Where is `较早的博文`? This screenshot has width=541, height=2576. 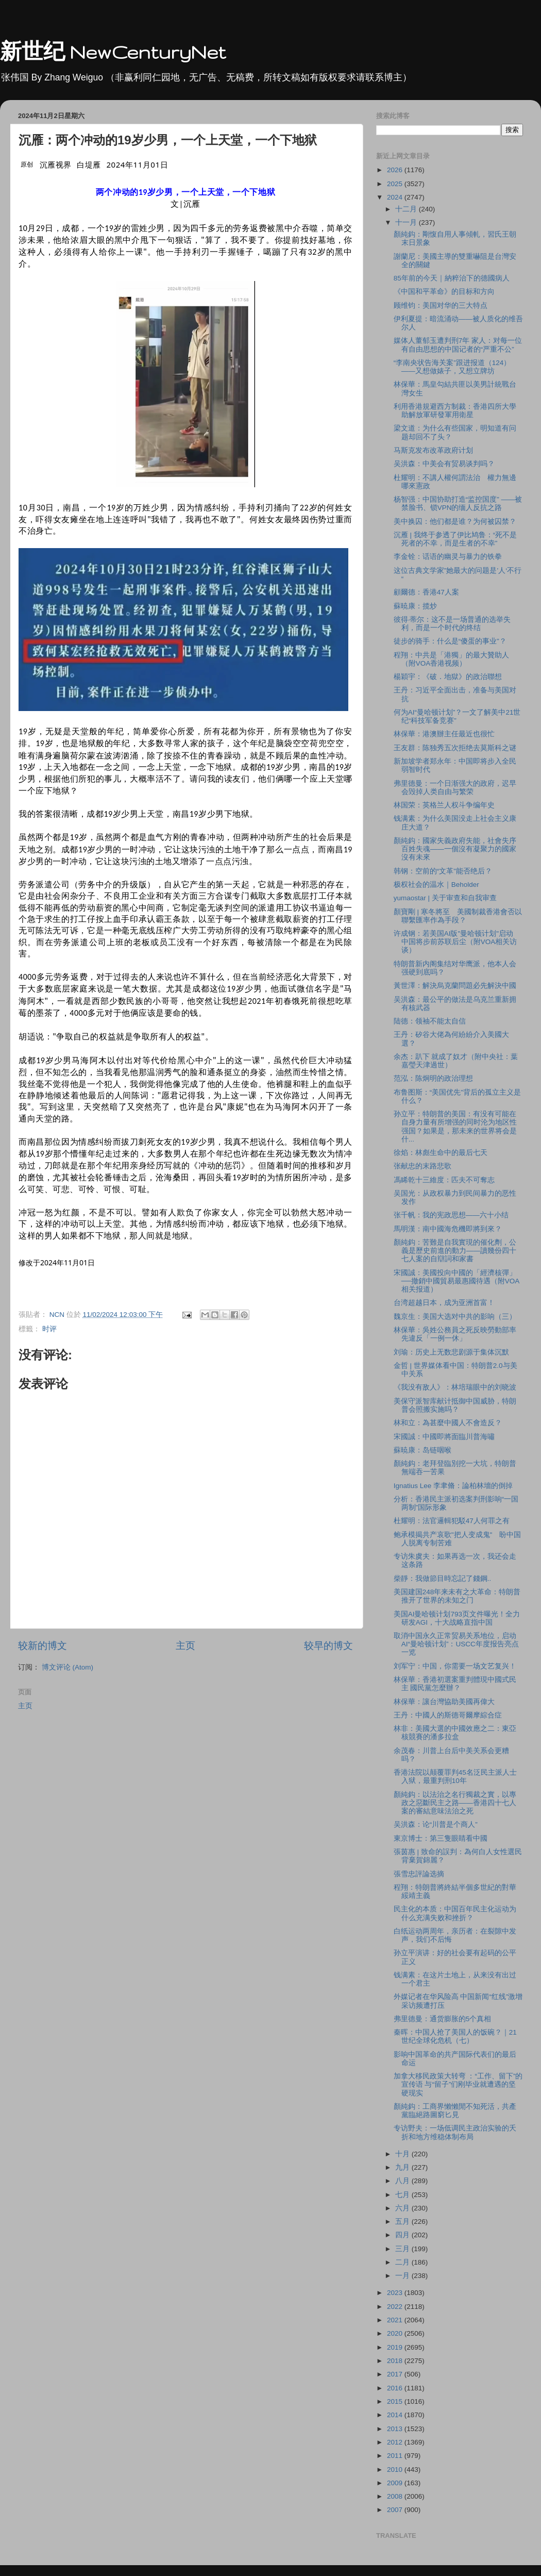
较早的博文 is located at coordinates (328, 1645).